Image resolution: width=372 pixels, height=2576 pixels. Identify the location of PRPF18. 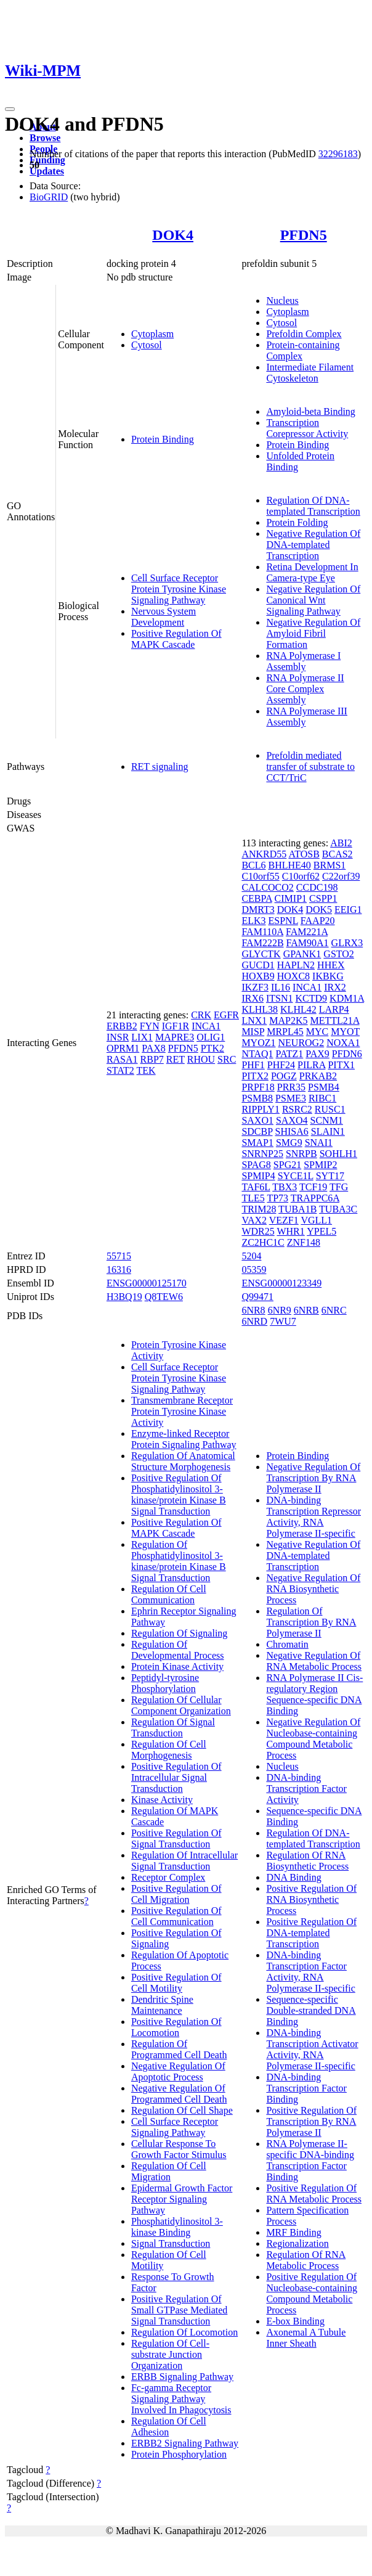
(257, 1087).